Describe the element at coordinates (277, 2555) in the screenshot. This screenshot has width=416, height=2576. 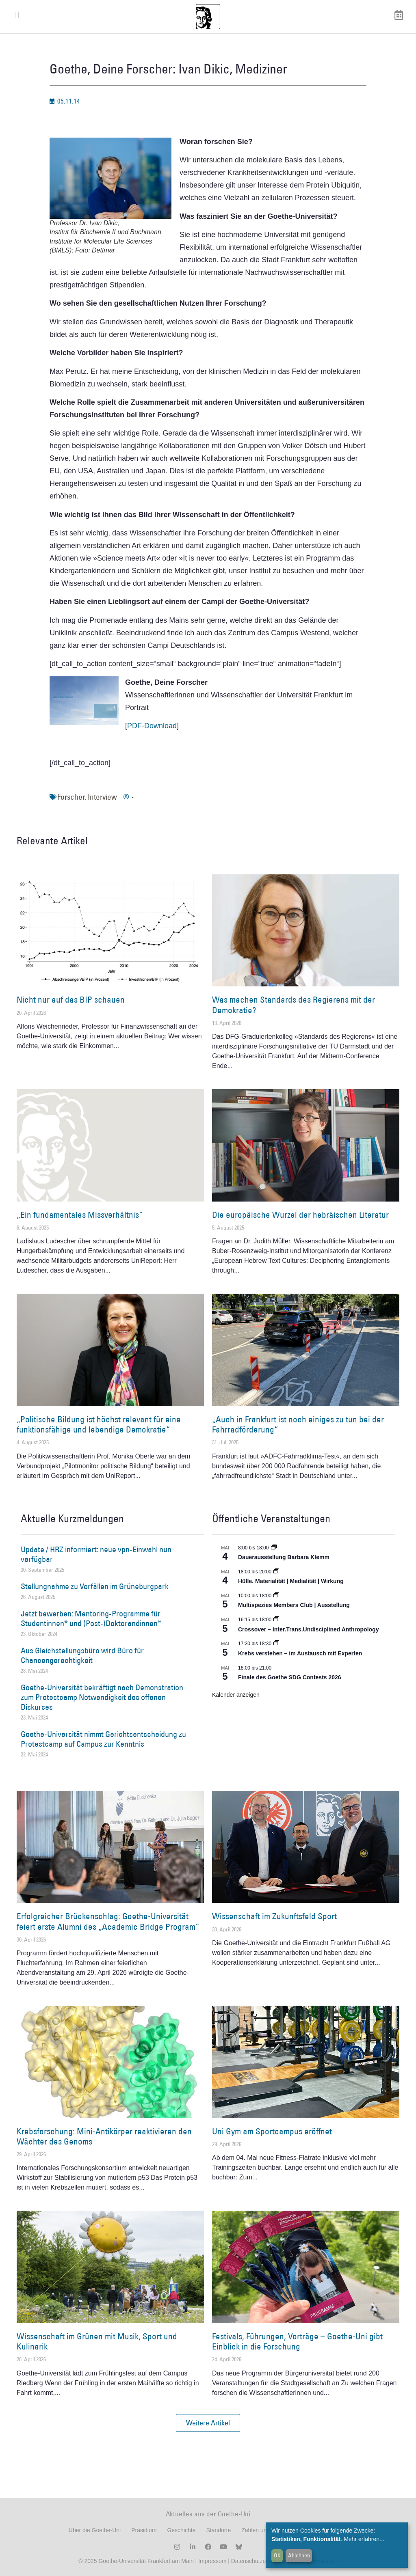
I see `OK` at that location.